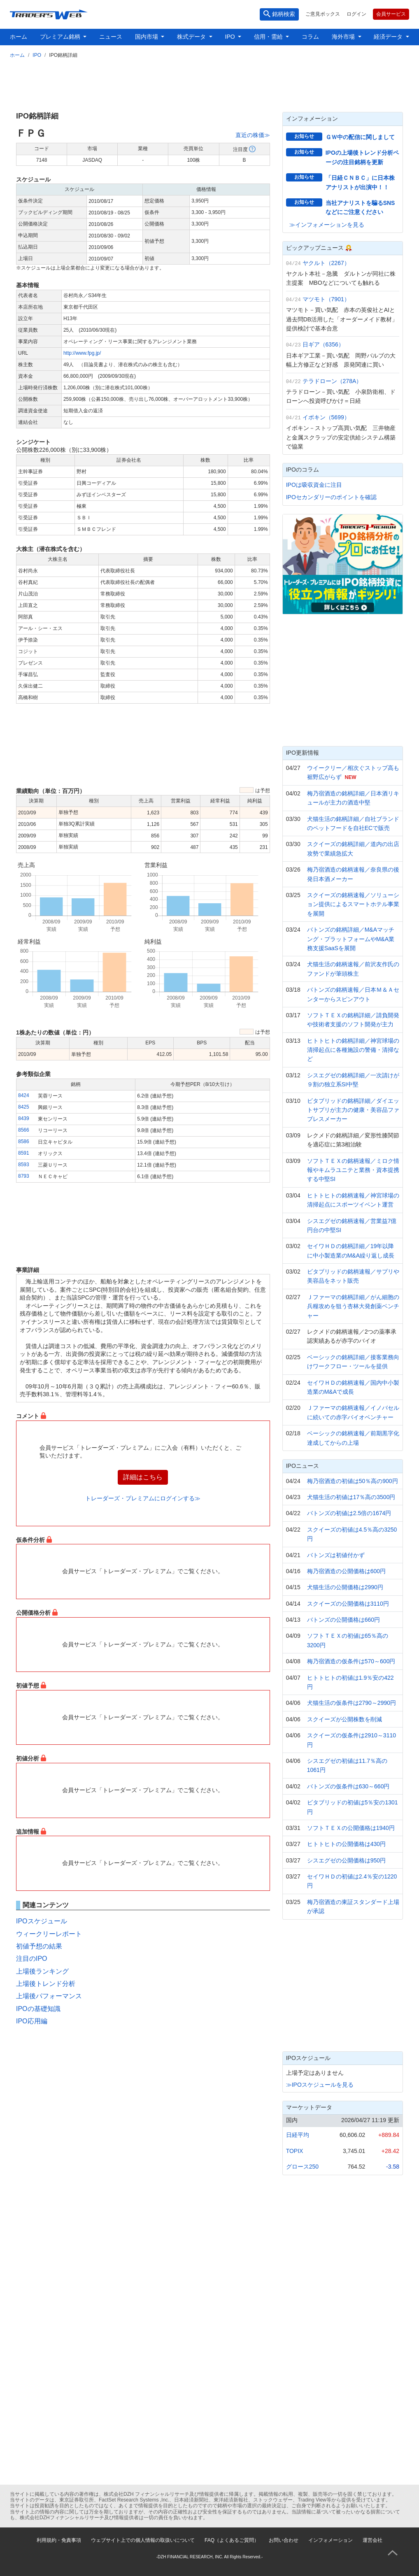 The width and height of the screenshot is (419, 2576). Describe the element at coordinates (389, 36) in the screenshot. I see `経済データ [button]` at that location.